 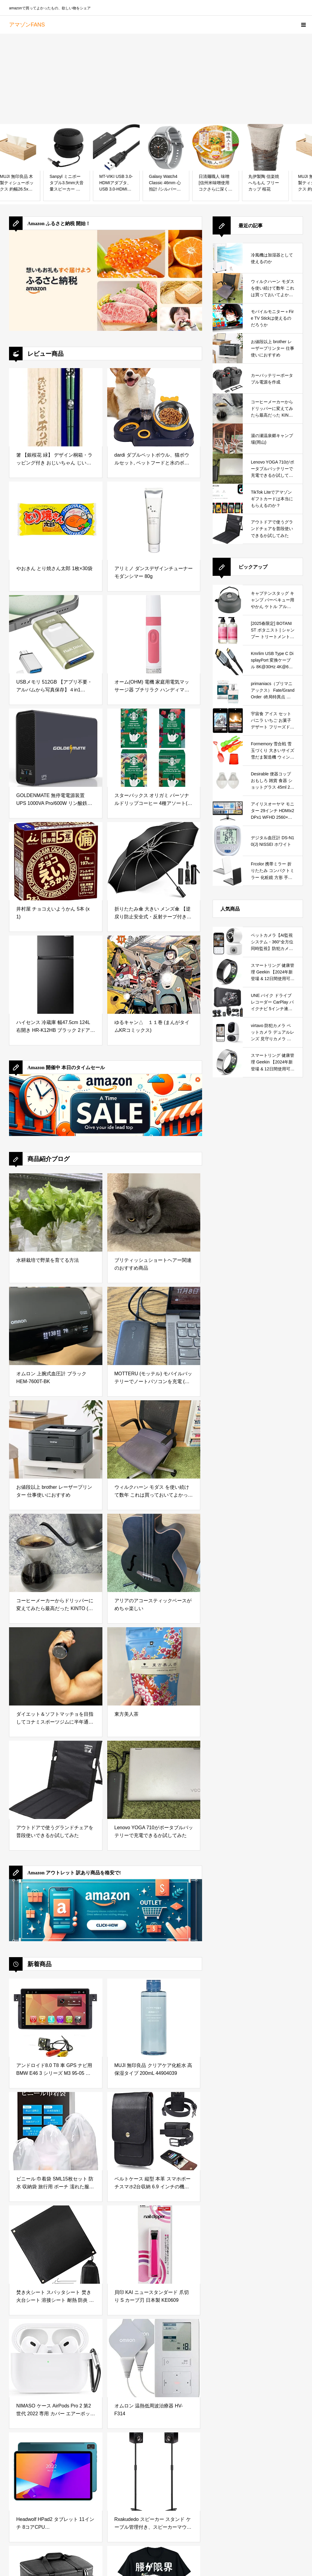 I want to click on [やおきん とり焼さん太郎 1枚×30袋], so click(x=55, y=521).